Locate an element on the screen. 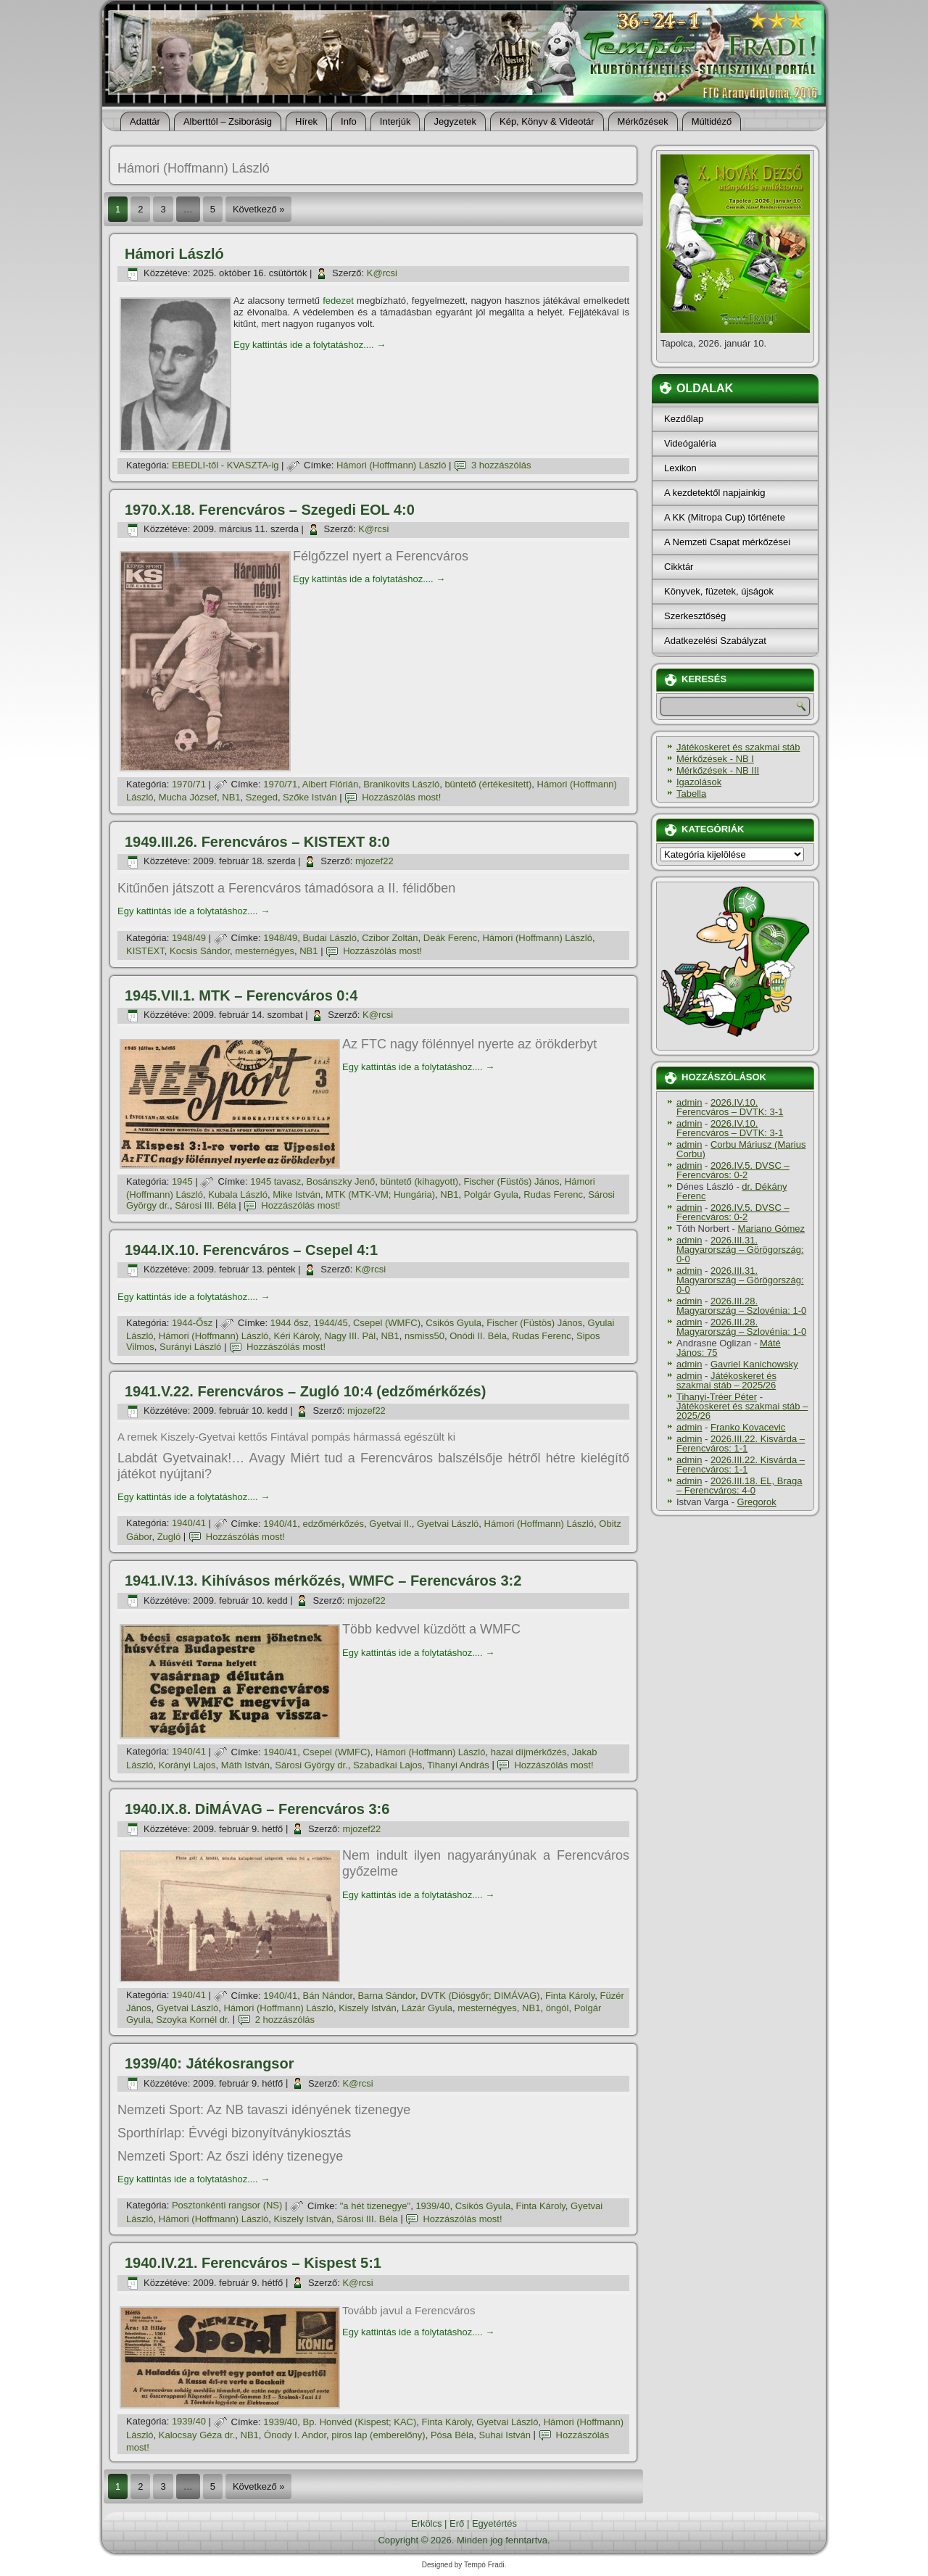  A Nemzeti Csapat mérkőzései is located at coordinates (727, 542).